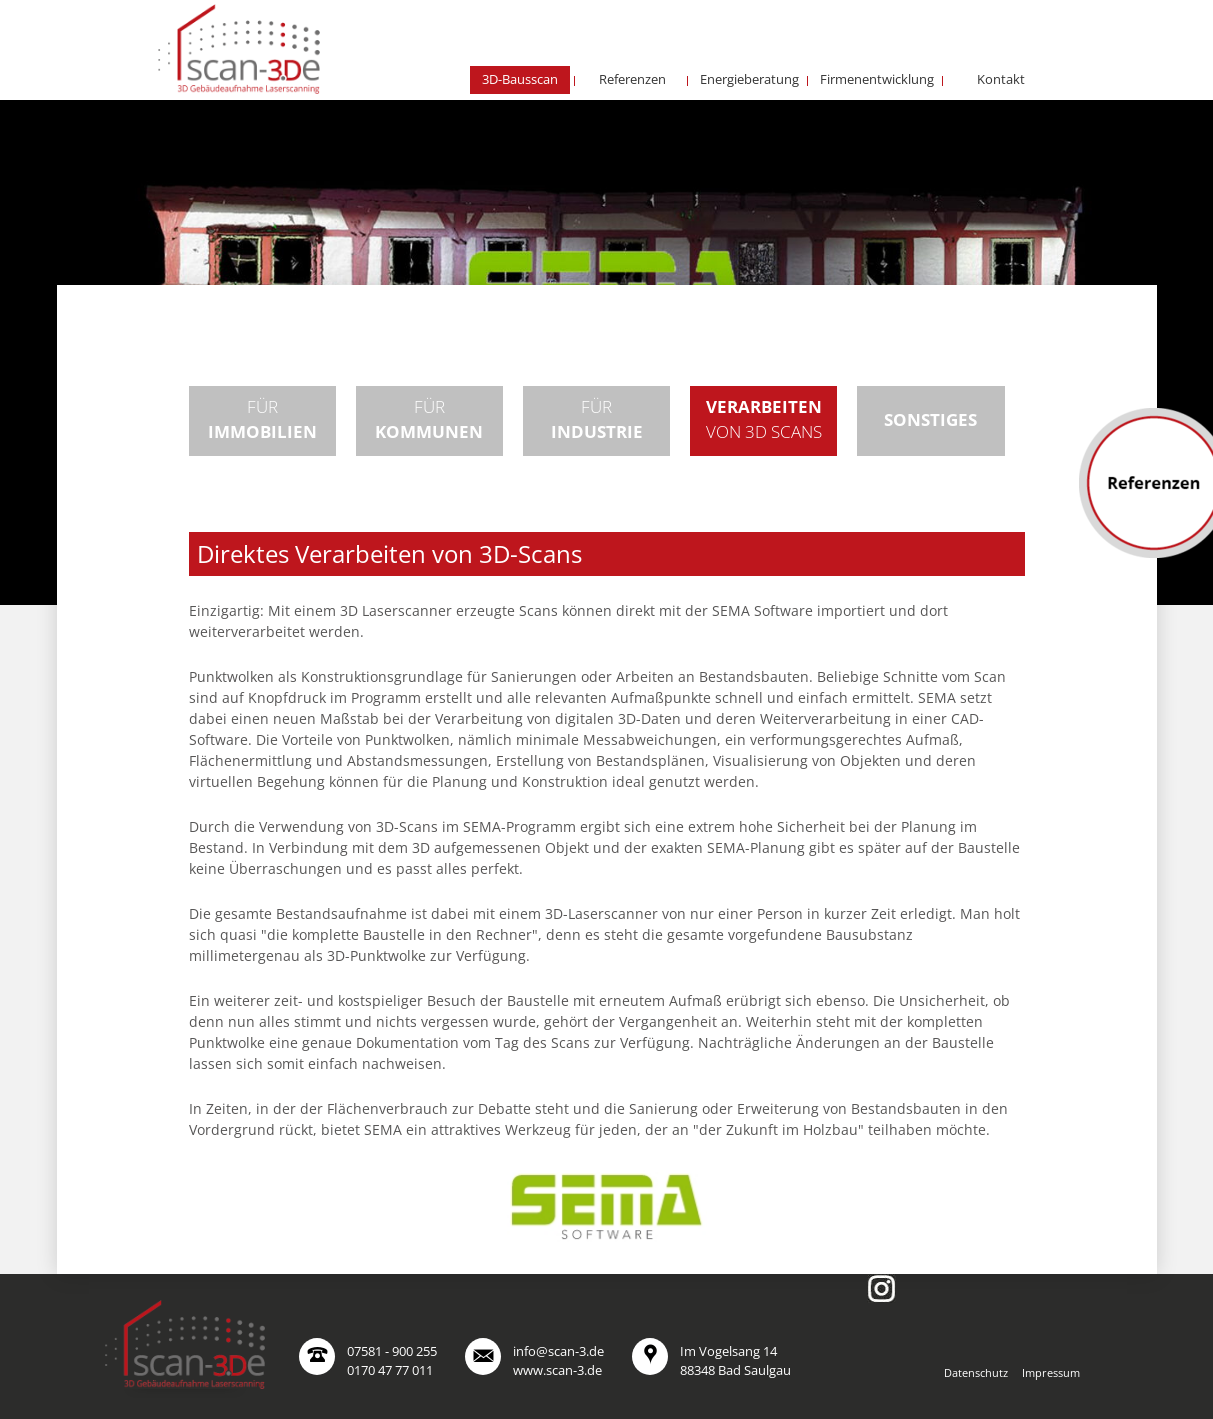  What do you see at coordinates (520, 79) in the screenshot?
I see `3D-Bausscan` at bounding box center [520, 79].